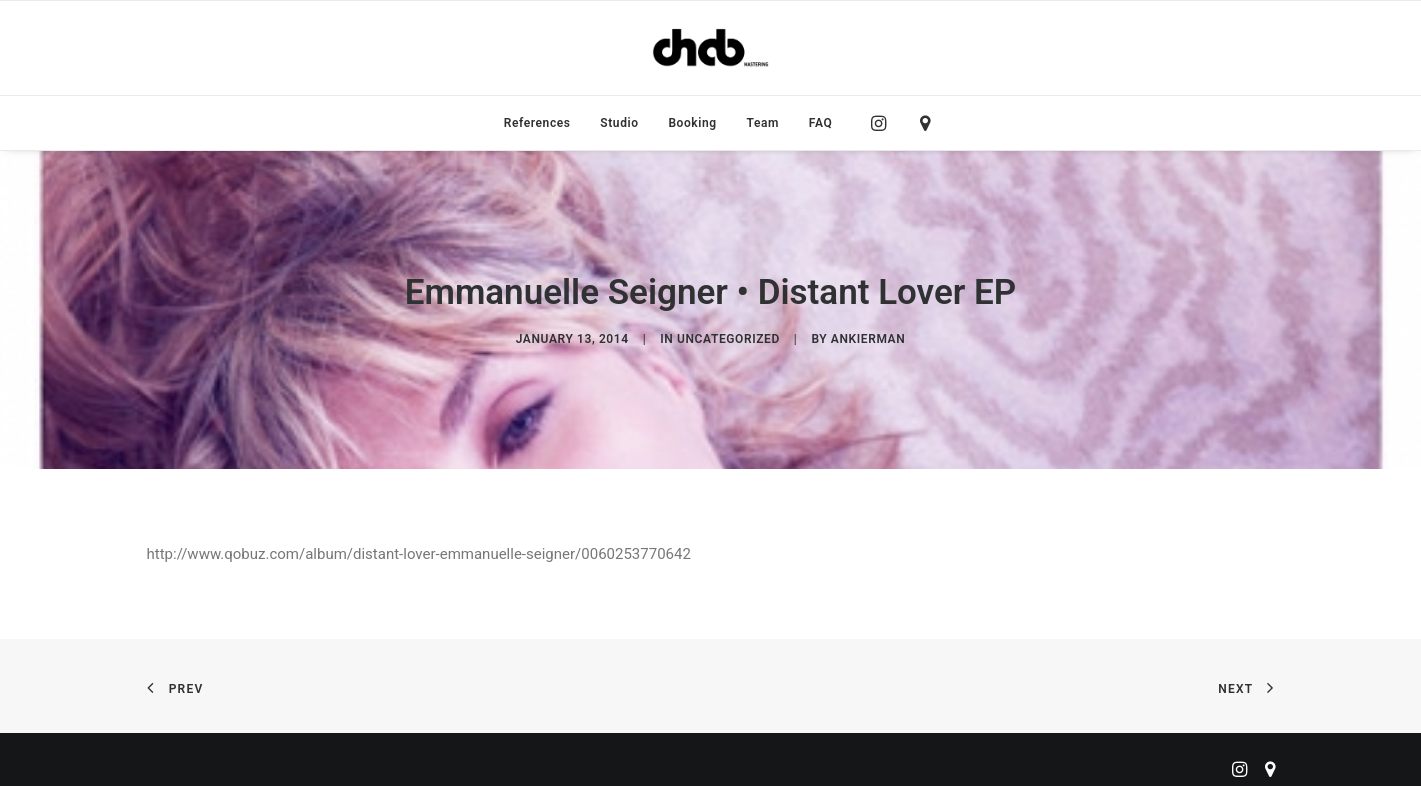 The width and height of the screenshot is (1421, 786). I want to click on Uncategorized, so click(728, 334).